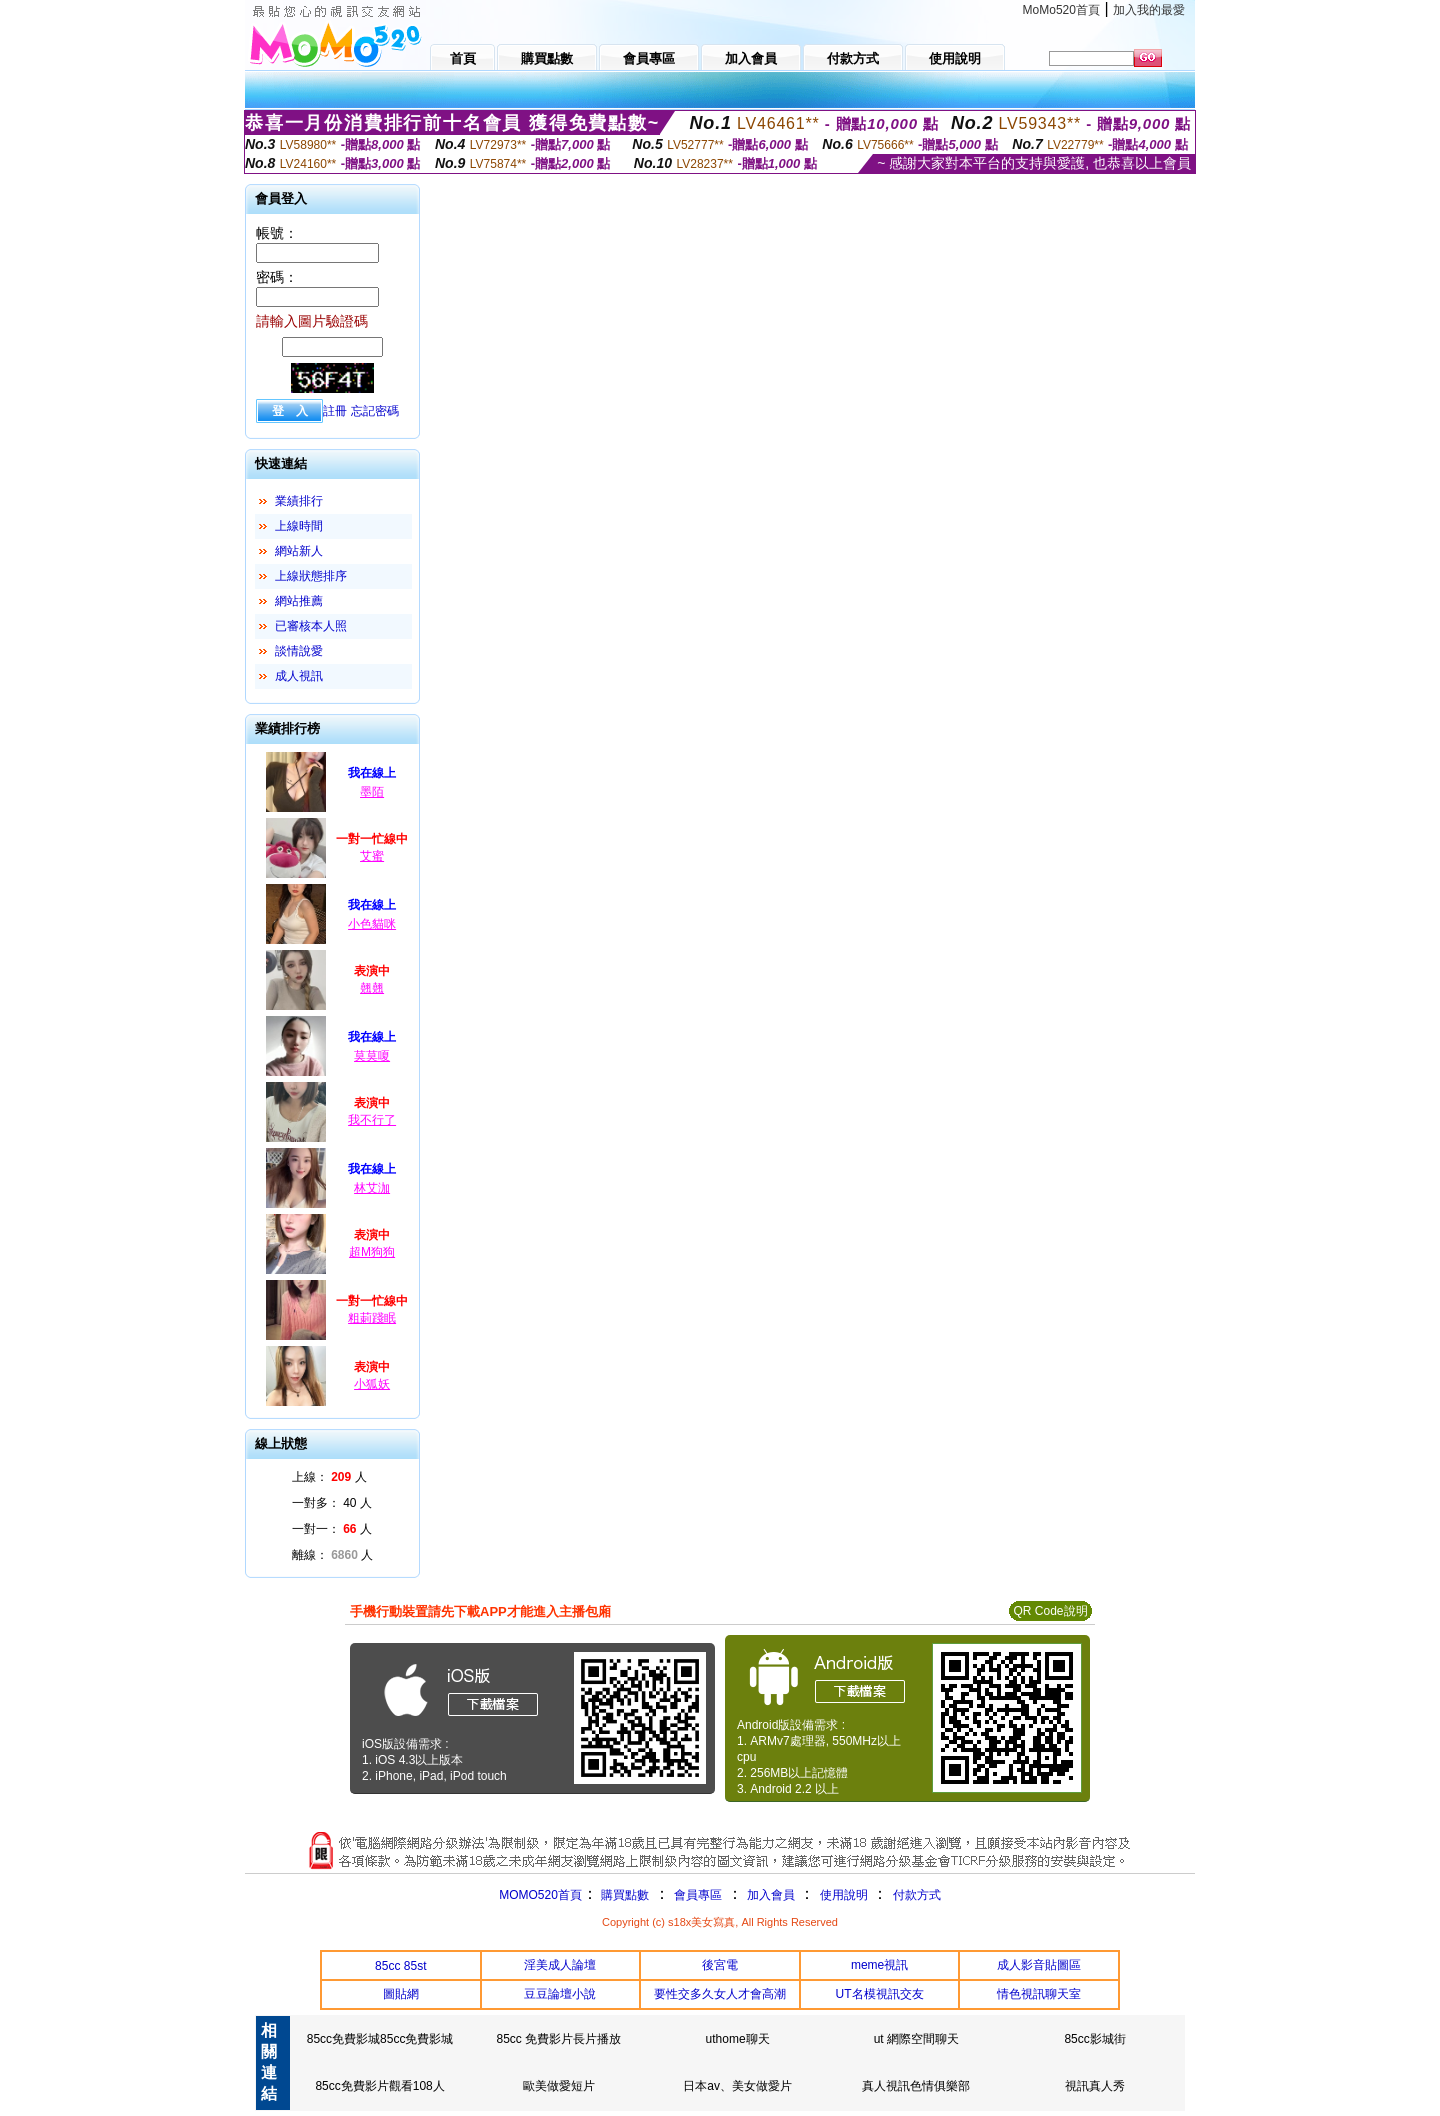 This screenshot has height=2116, width=1440. What do you see at coordinates (372, 1252) in the screenshot?
I see `超M狗狗` at bounding box center [372, 1252].